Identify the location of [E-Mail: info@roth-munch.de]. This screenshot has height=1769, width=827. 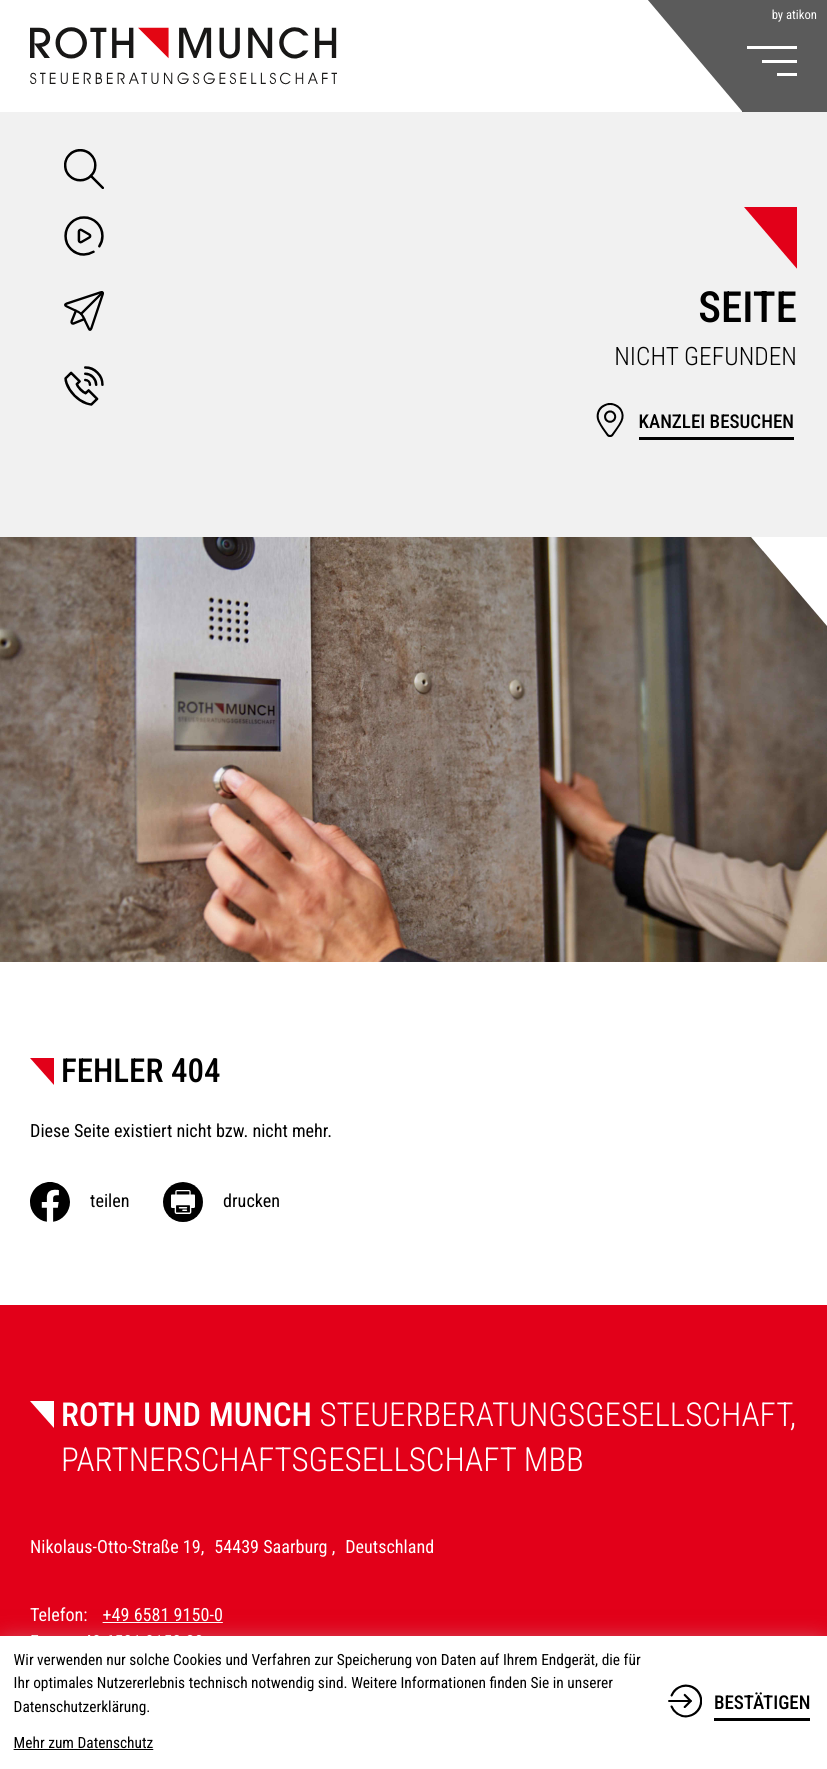
(84, 315).